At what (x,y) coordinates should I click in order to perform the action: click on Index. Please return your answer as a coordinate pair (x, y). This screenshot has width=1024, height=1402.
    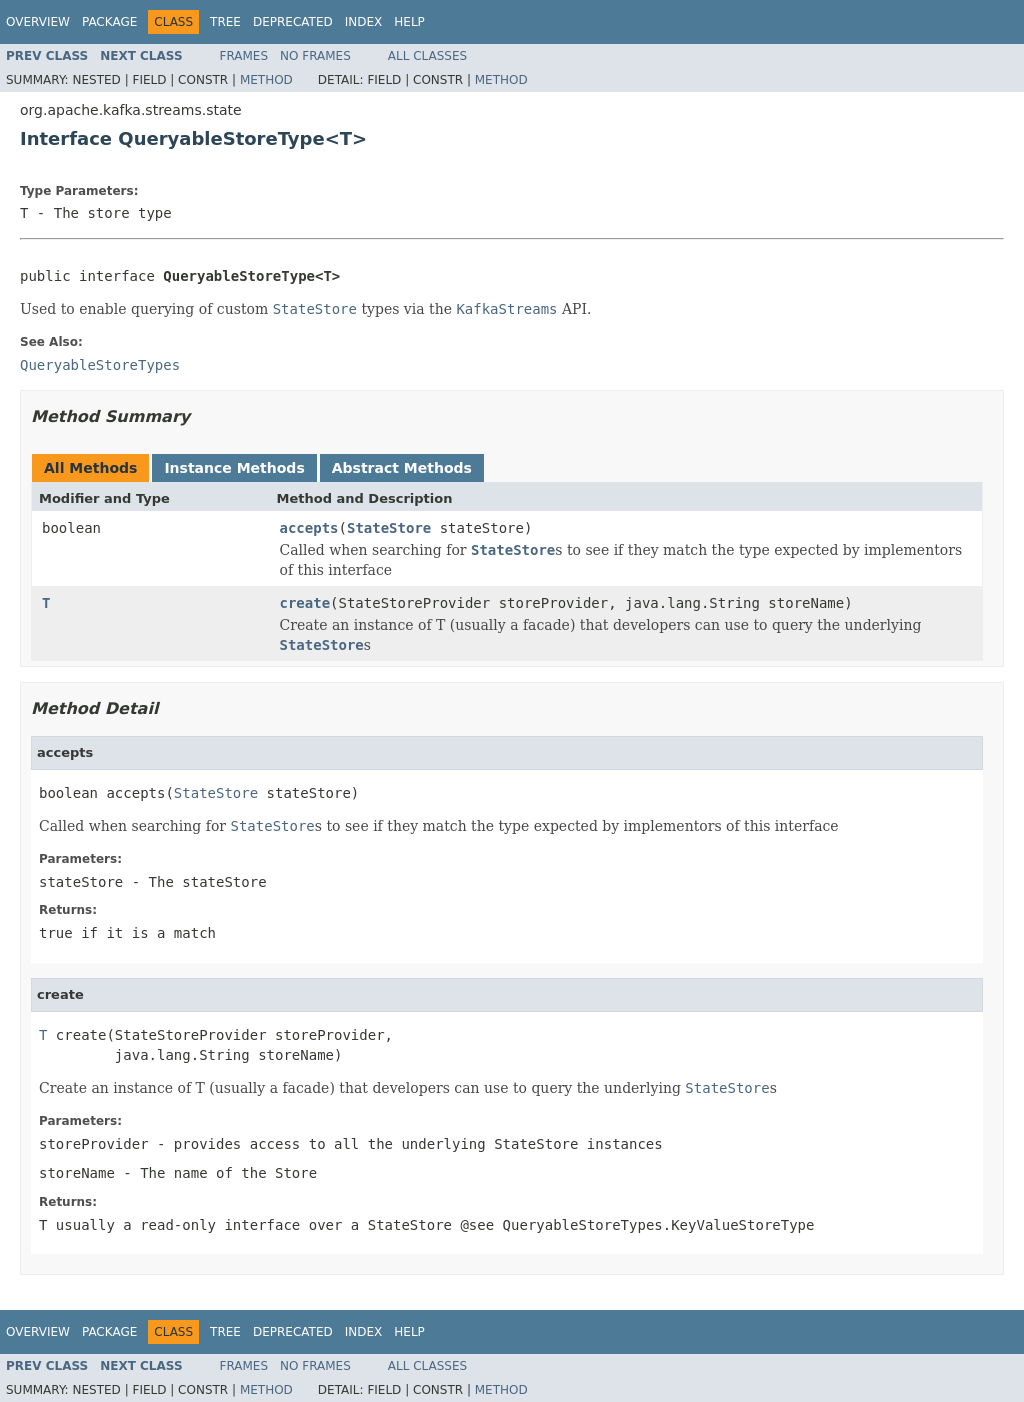
    Looking at the image, I should click on (364, 22).